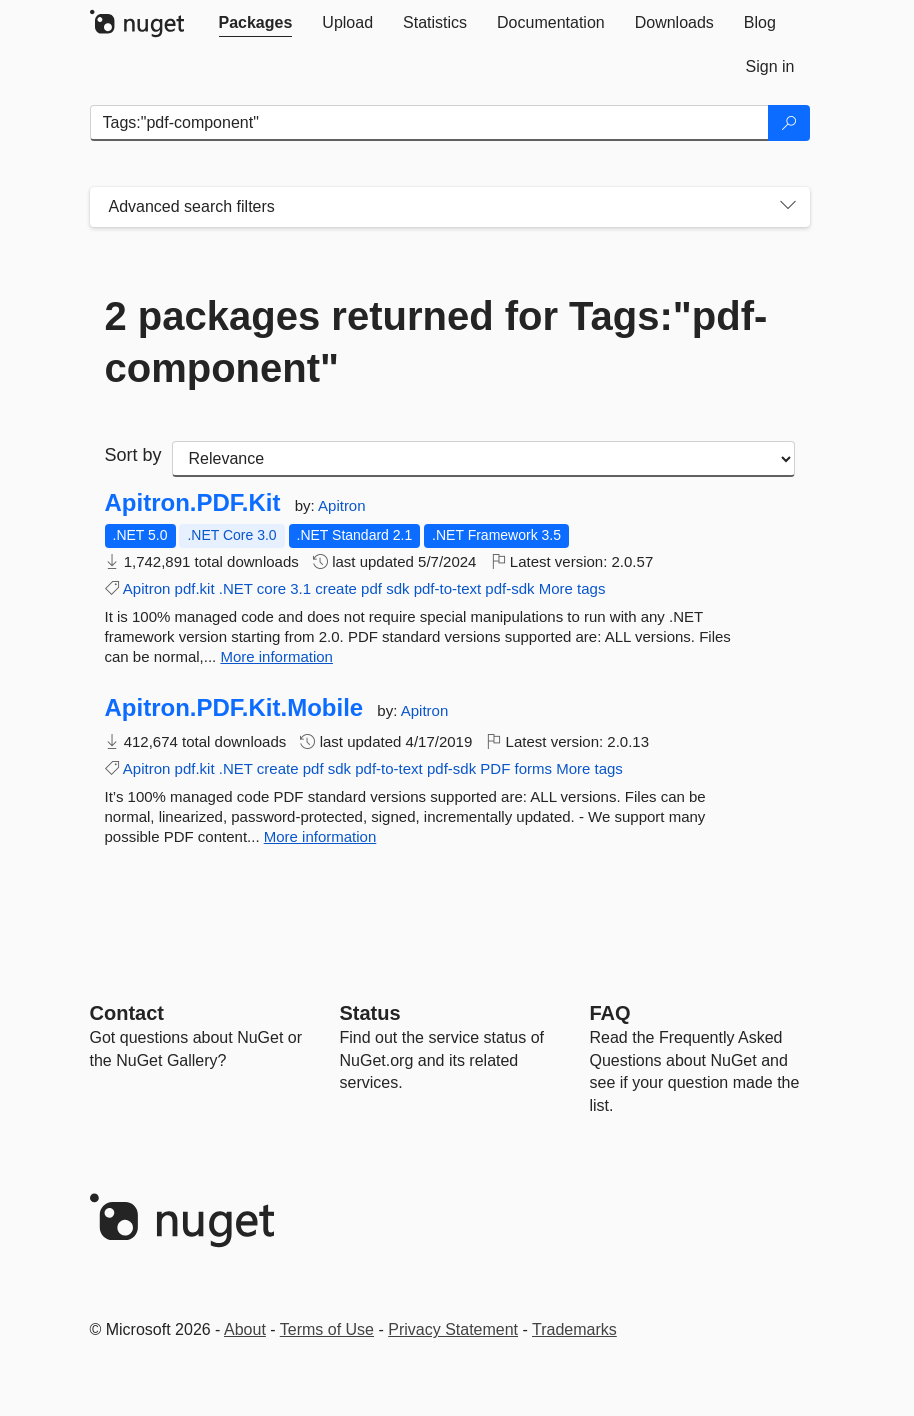 This screenshot has height=1416, width=914. I want to click on More information [More information about Apitron.PDF.Kit package], so click(276, 656).